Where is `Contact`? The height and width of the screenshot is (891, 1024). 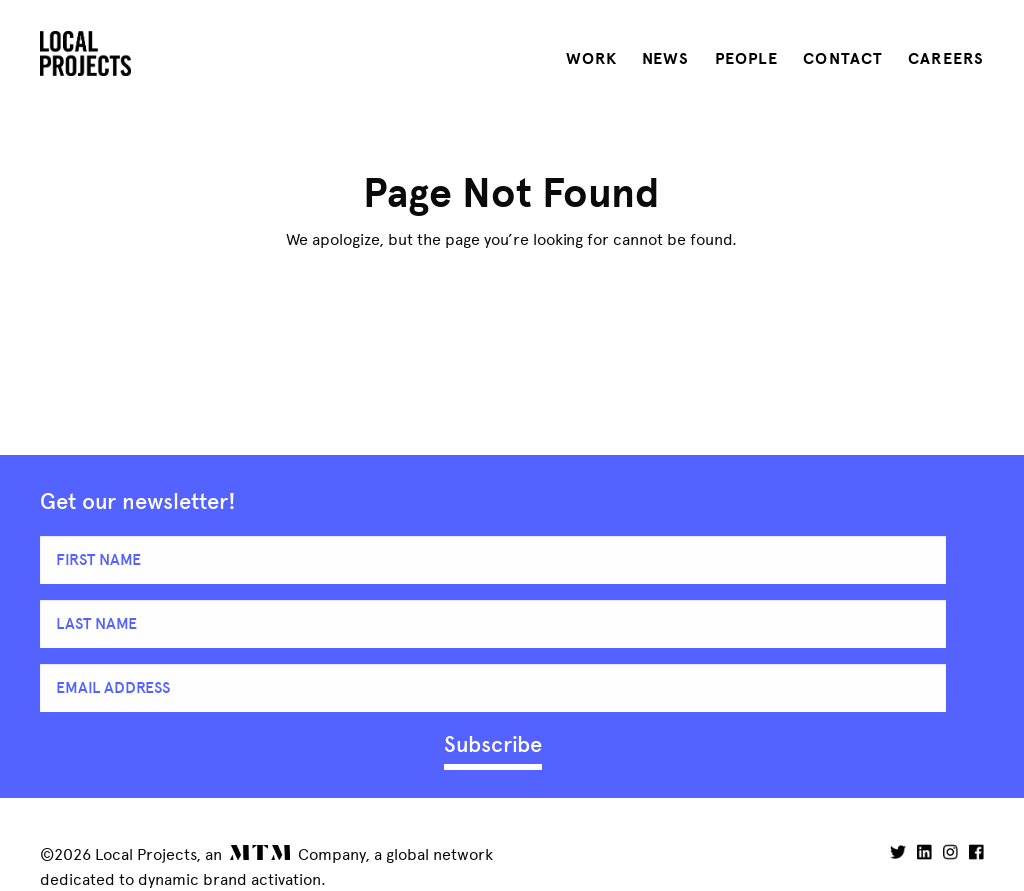 Contact is located at coordinates (843, 59).